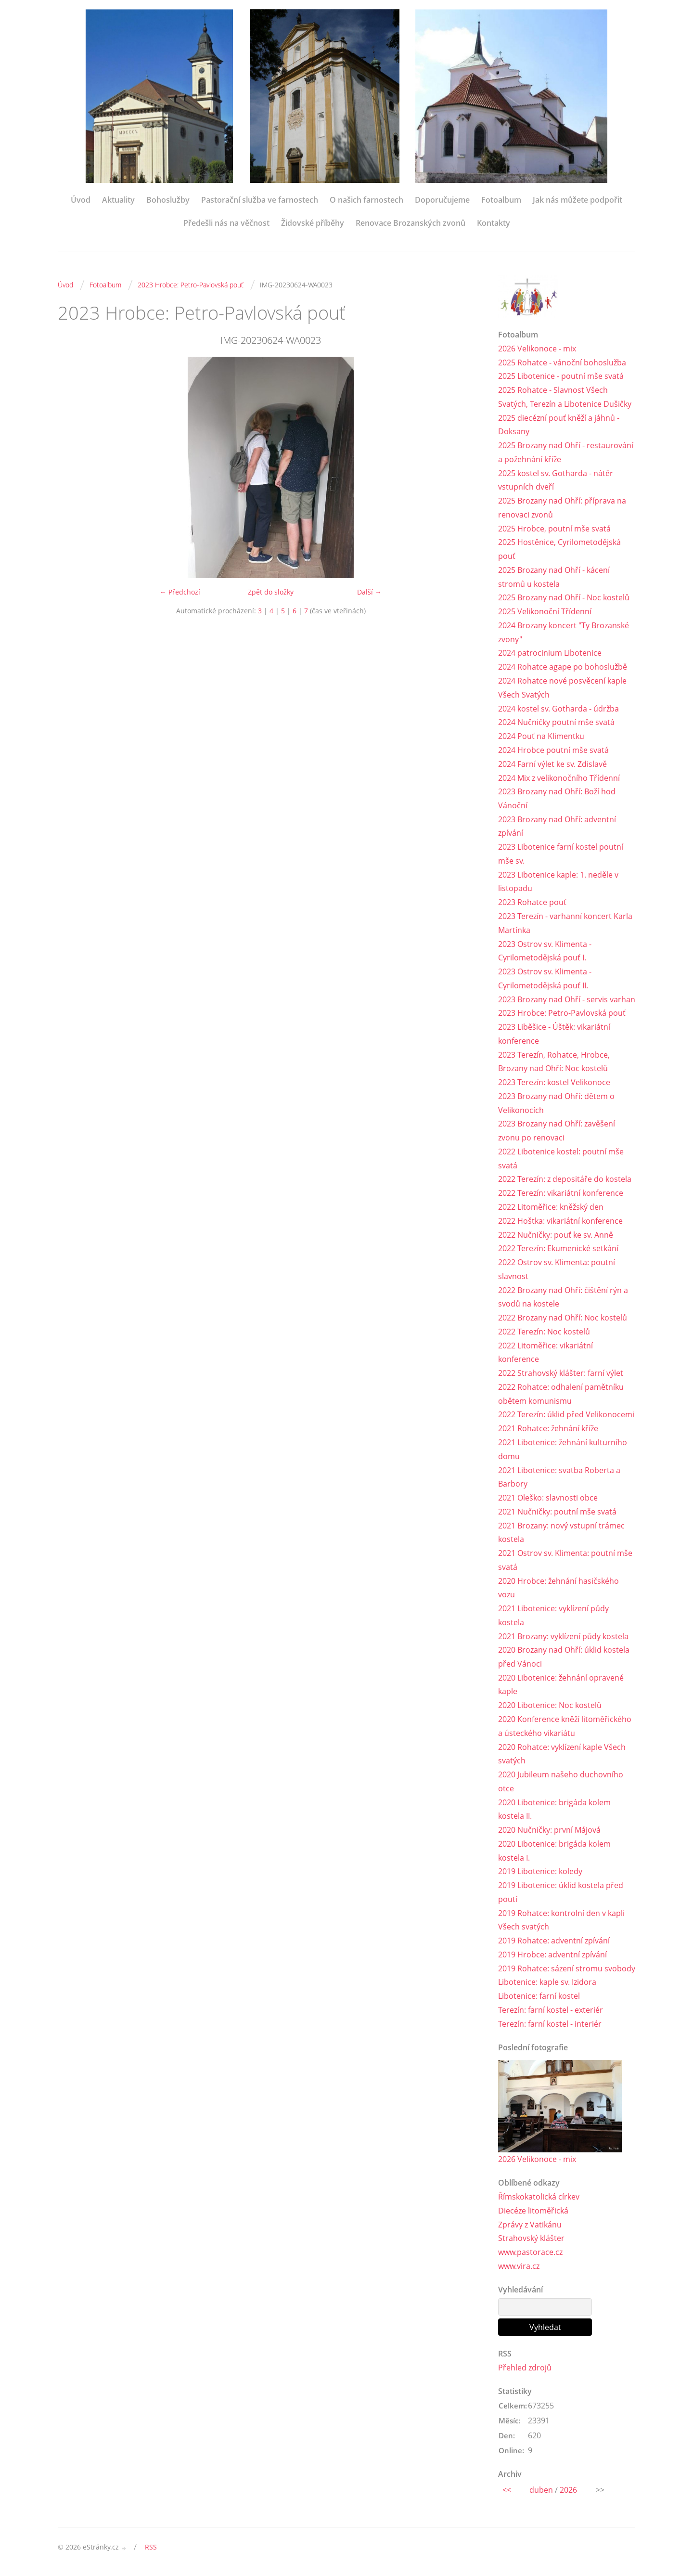 The height and width of the screenshot is (2576, 693). Describe the element at coordinates (410, 223) in the screenshot. I see `Renovace Brozanských zvonů` at that location.